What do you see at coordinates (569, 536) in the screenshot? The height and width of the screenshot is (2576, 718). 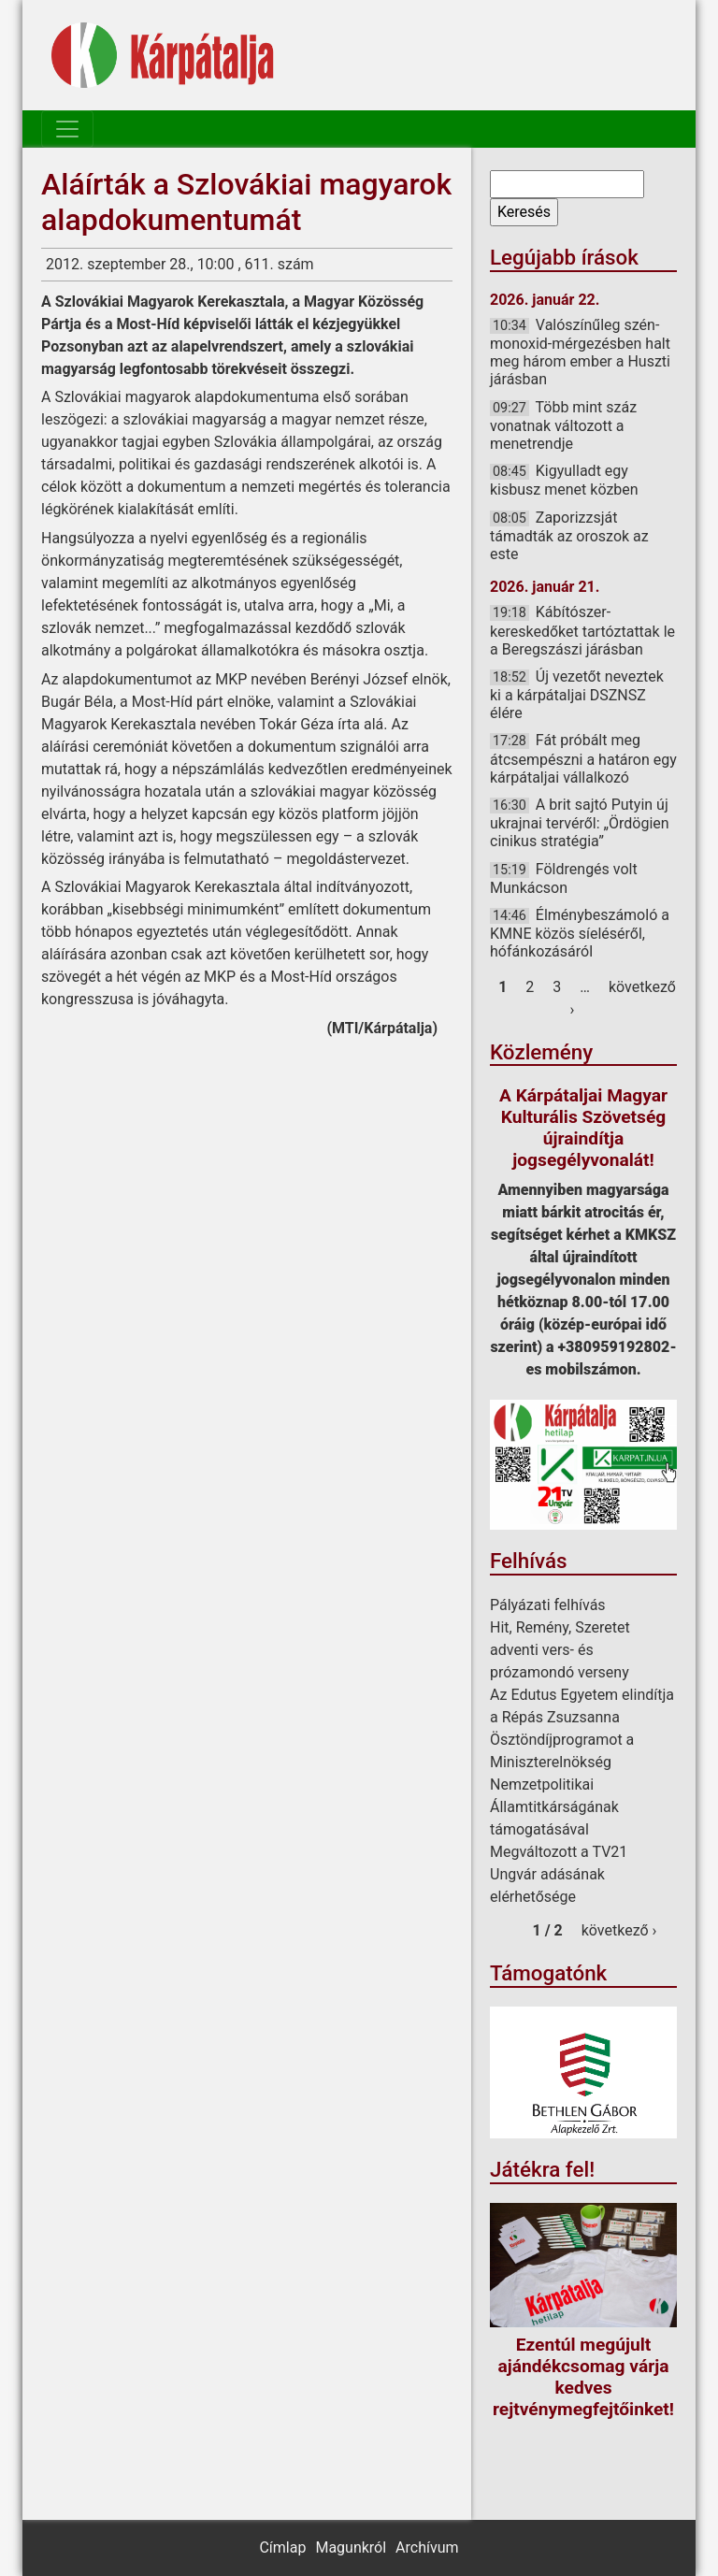 I see `Zaporizzsját támadták az oroszok az este` at bounding box center [569, 536].